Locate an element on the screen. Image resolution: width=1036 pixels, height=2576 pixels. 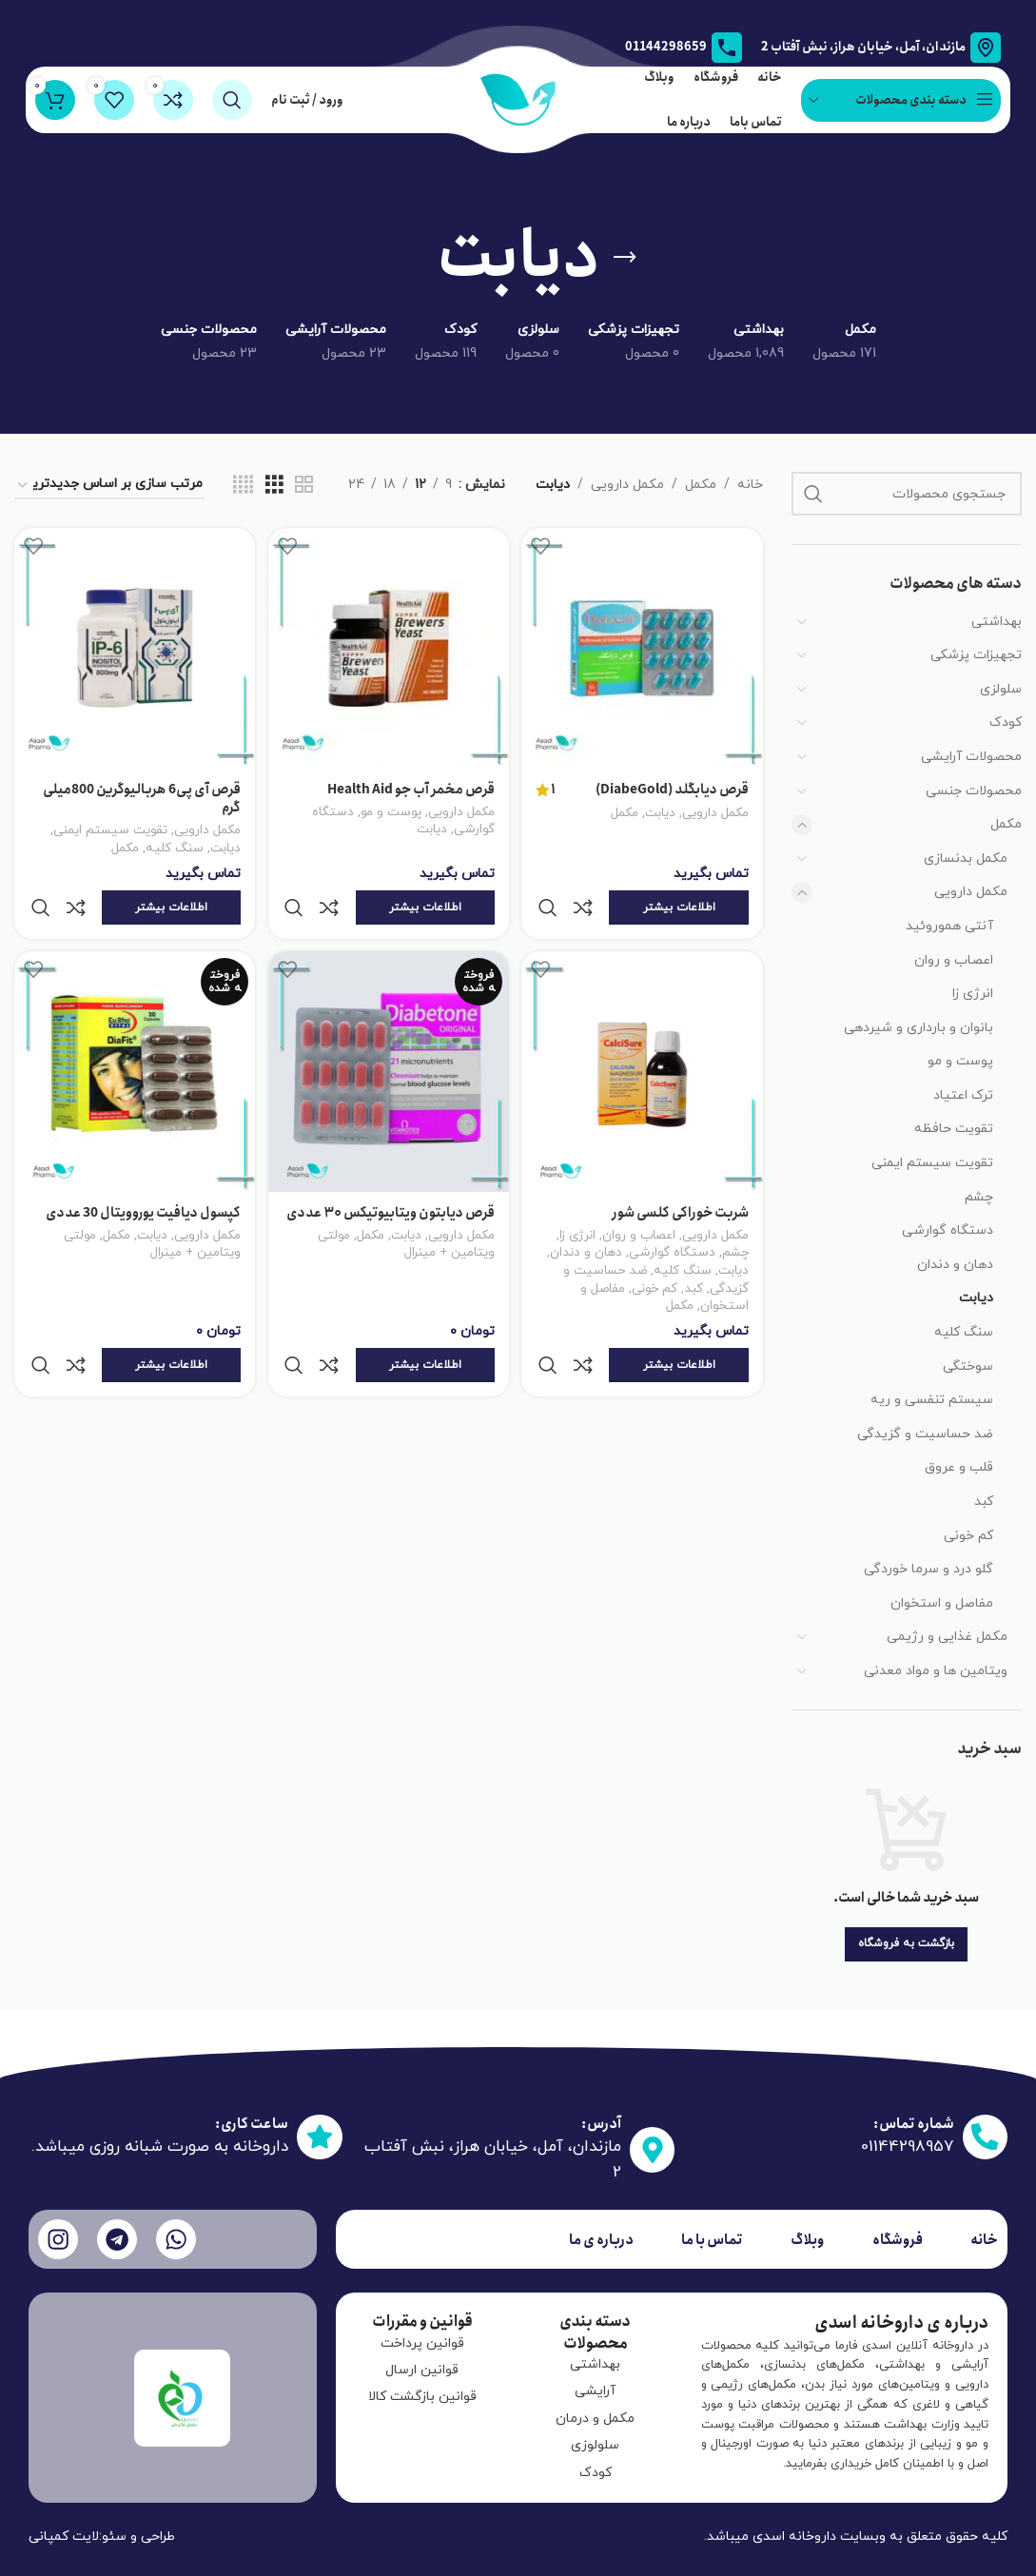
قرص مخمر آب جو Health Aid is located at coordinates (409, 784).